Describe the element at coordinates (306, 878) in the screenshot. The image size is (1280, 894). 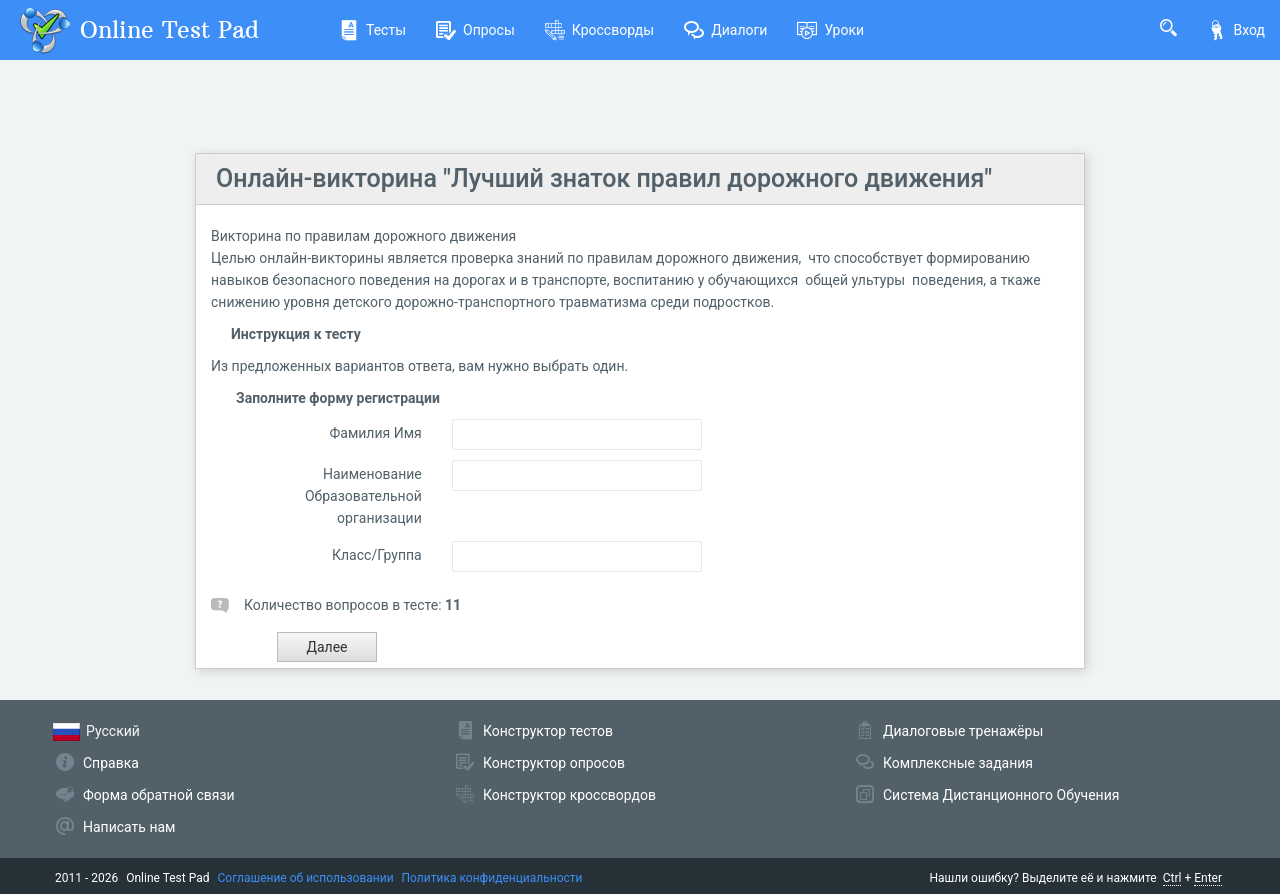
I see `Соглашение об использовании` at that location.